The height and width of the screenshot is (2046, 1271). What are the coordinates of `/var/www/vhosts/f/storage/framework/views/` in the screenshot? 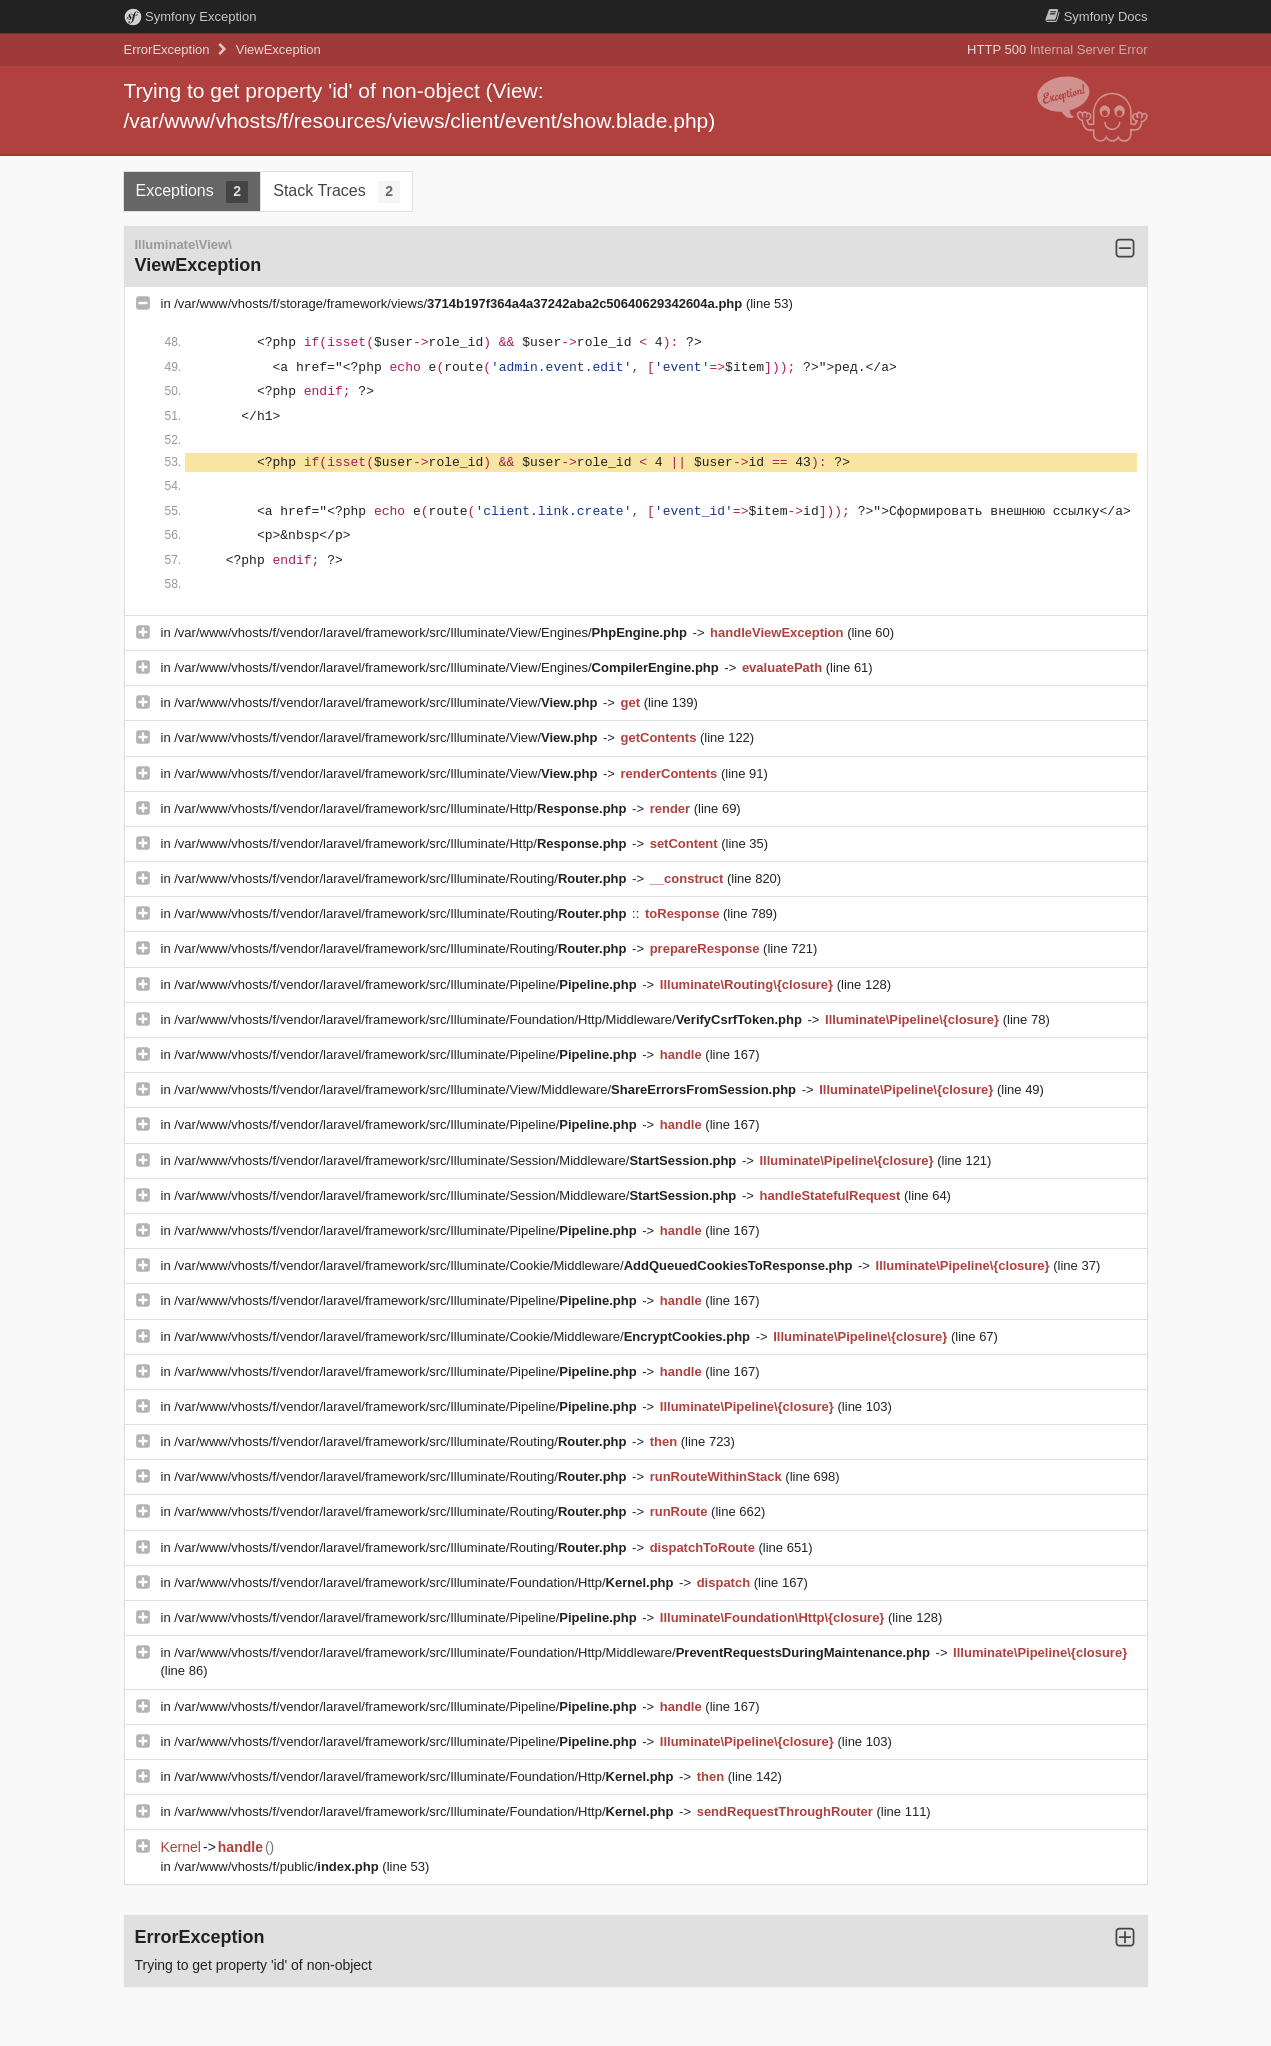 It's located at (460, 303).